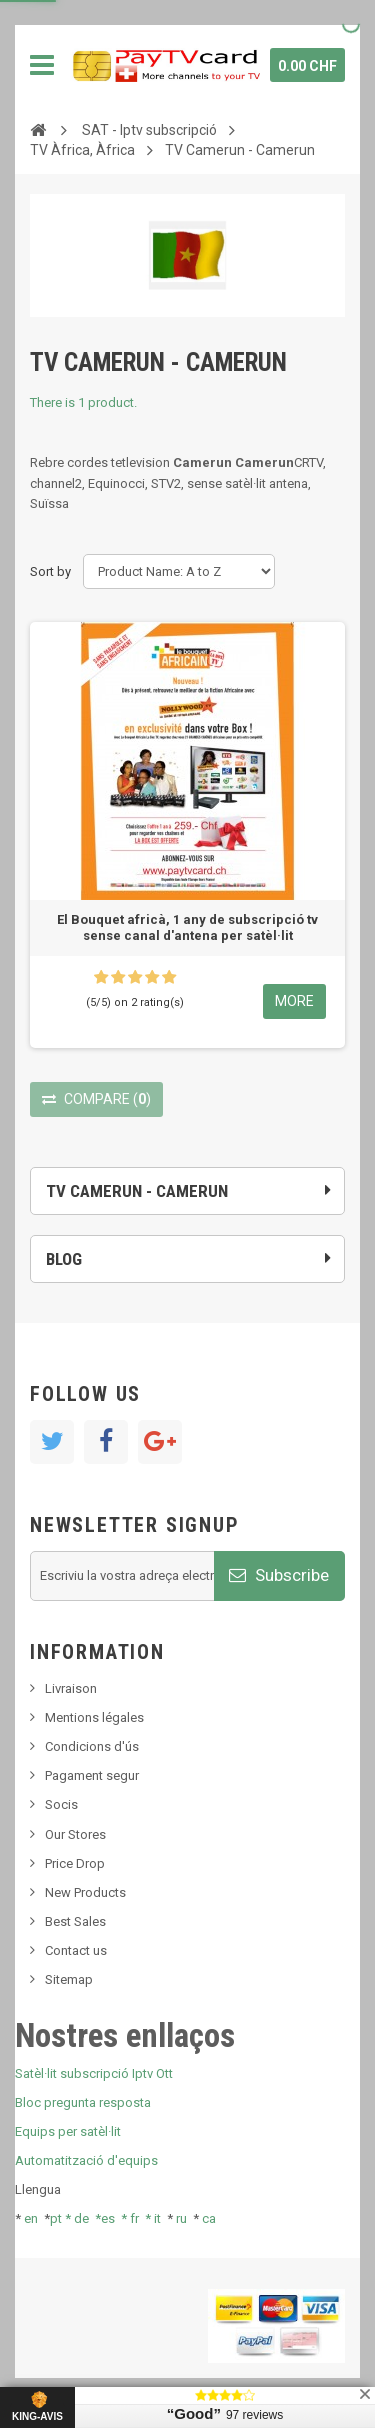  What do you see at coordinates (75, 1834) in the screenshot?
I see `Our Stores` at bounding box center [75, 1834].